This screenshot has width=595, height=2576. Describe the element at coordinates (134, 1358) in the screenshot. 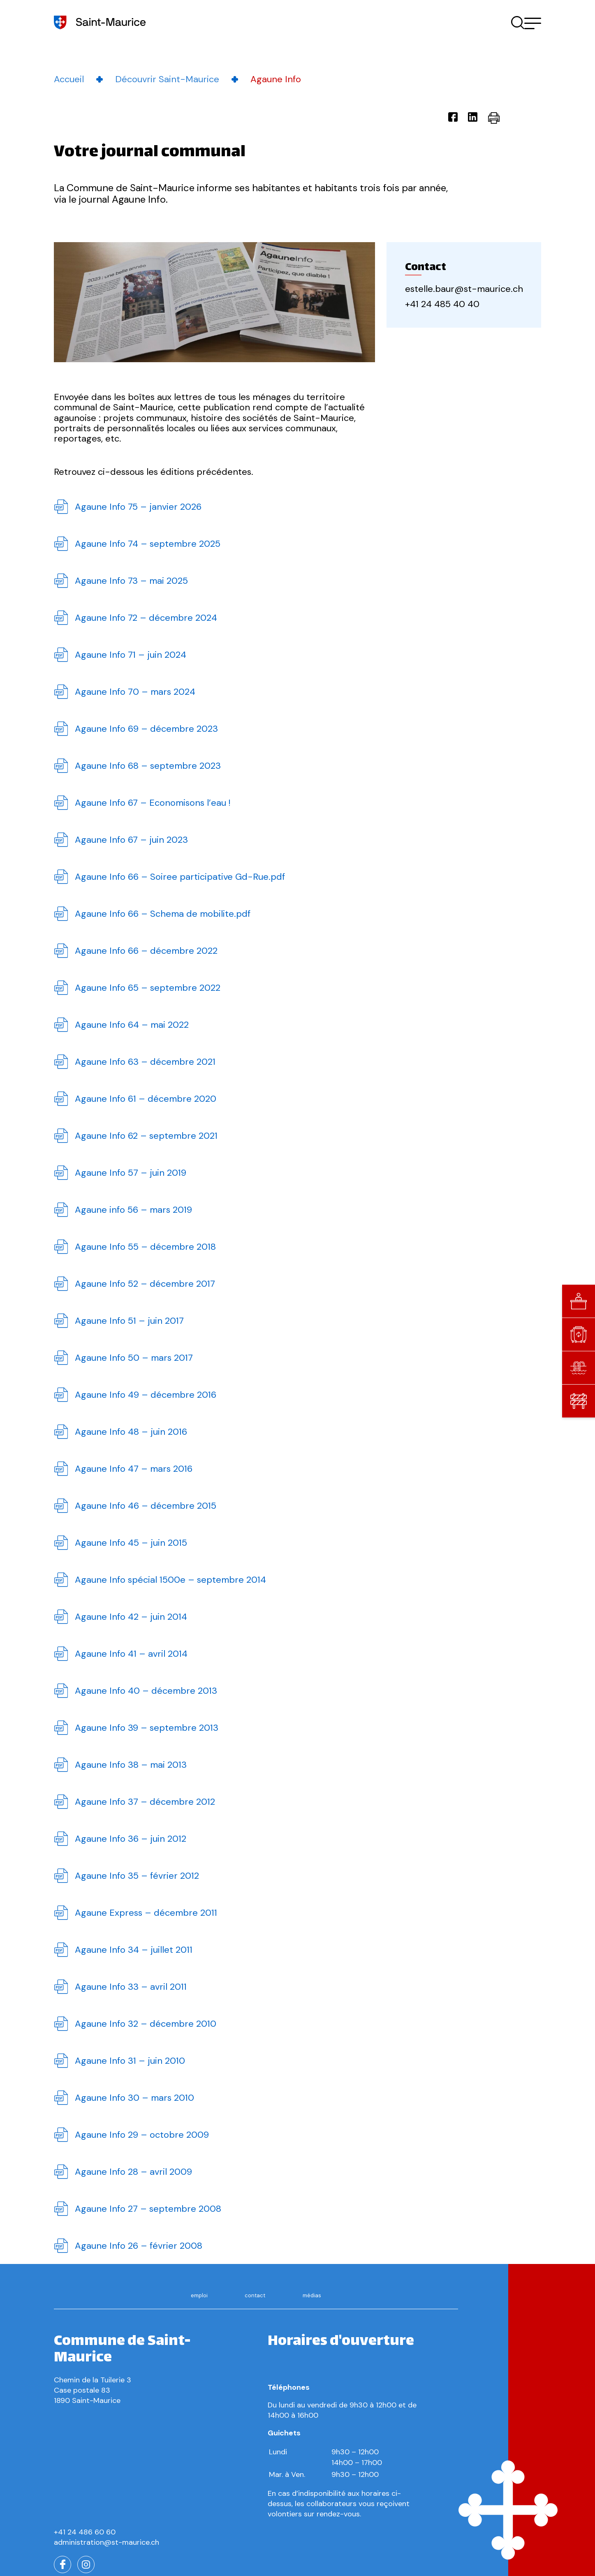

I see `Agaune Info 50 – mars 2017` at that location.